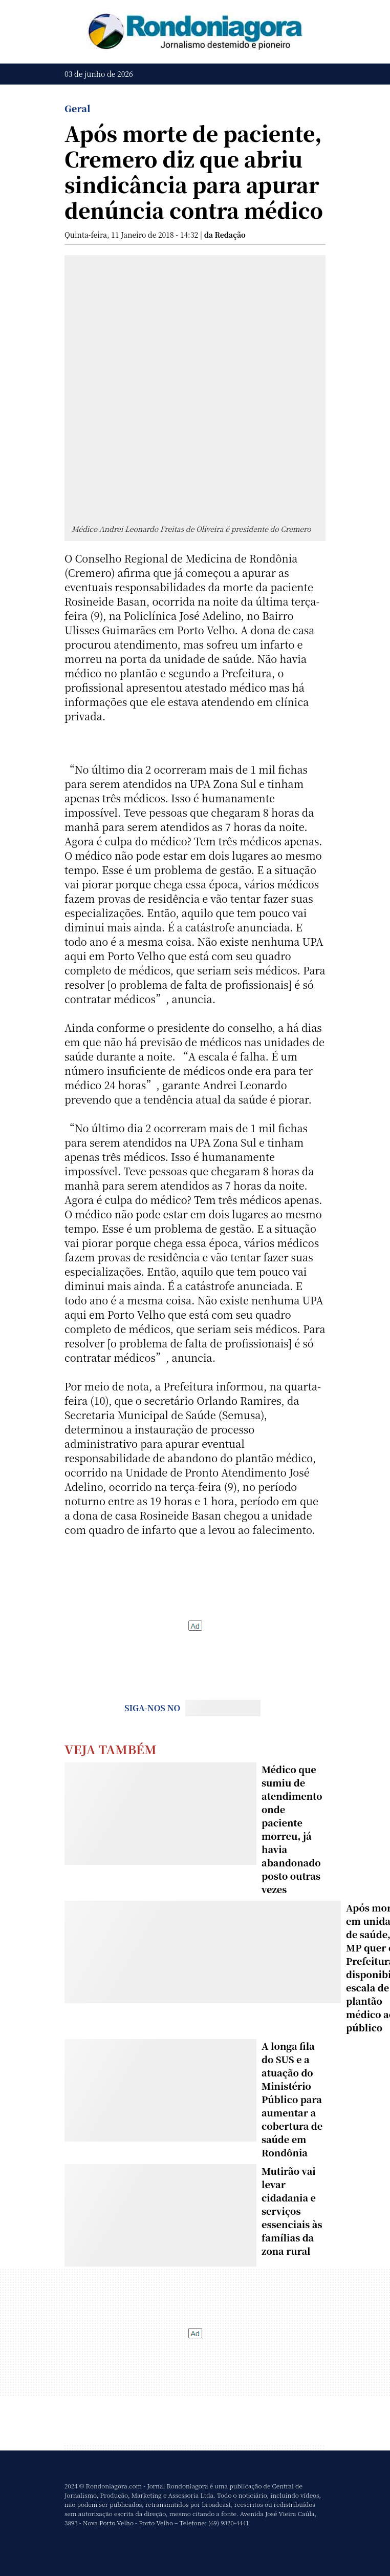 The height and width of the screenshot is (2576, 390). I want to click on Médico que sumiu de atendimento onde paciente morreu, já havia abandonado posto outras vezes, so click(292, 1829).